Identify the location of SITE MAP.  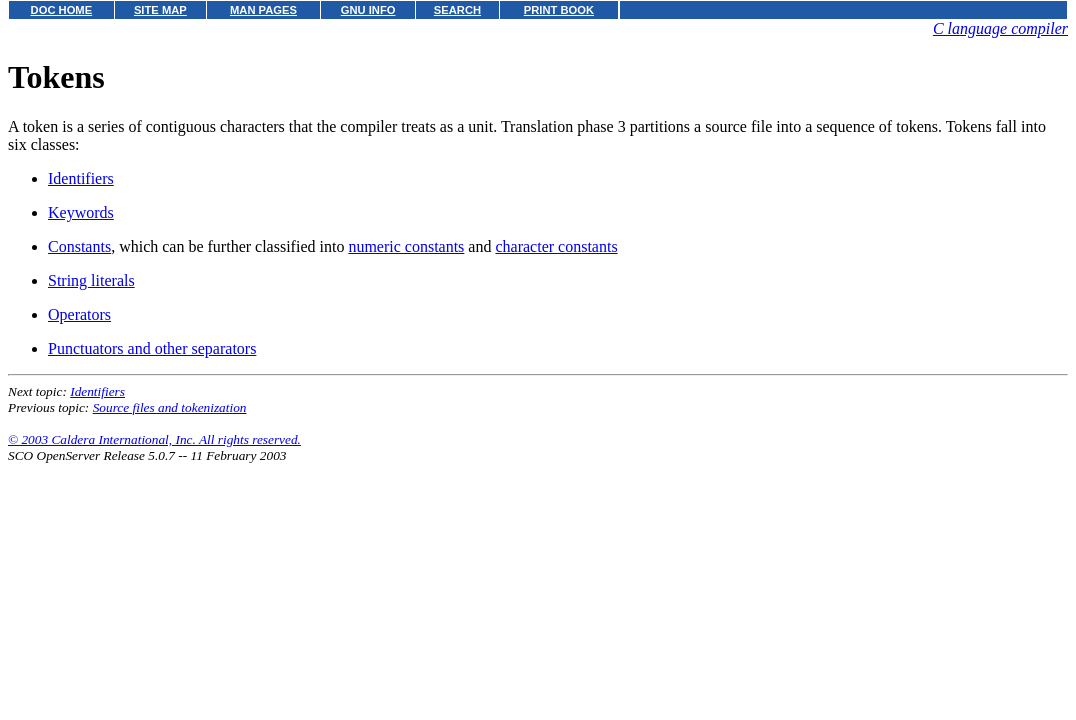
(160, 10).